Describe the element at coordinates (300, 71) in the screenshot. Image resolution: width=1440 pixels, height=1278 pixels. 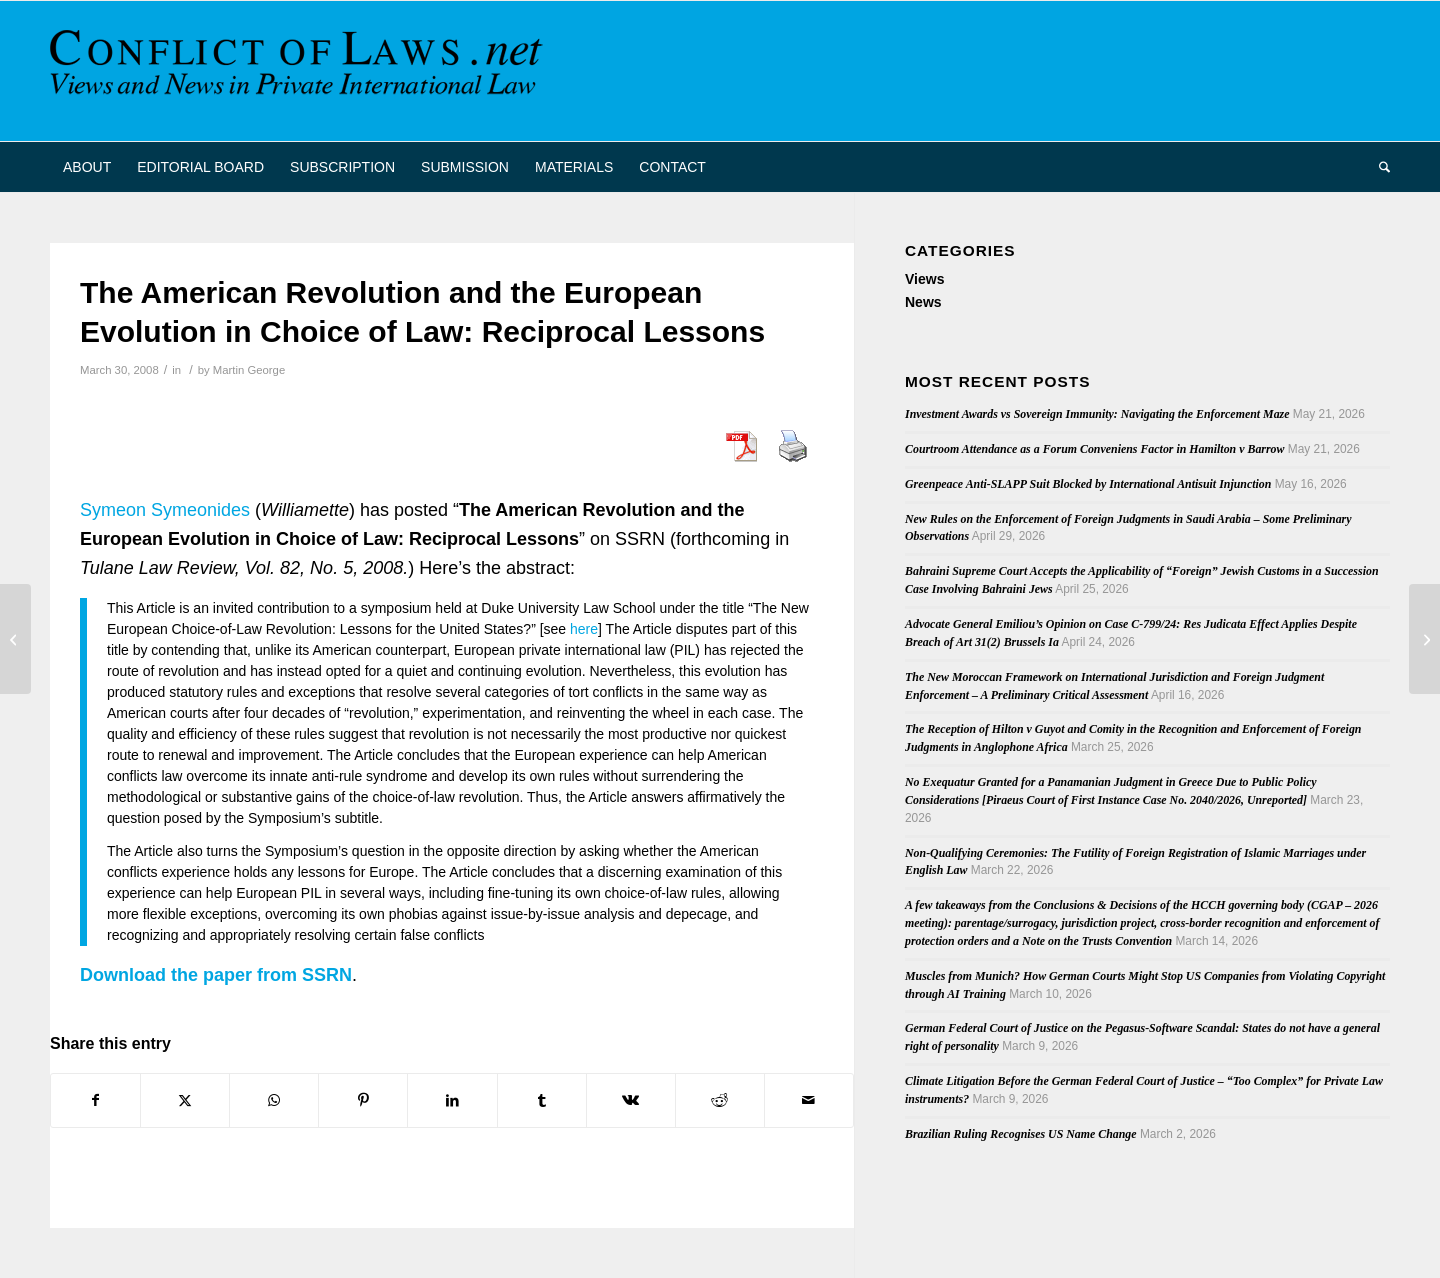
I see `[CoL_Banner]` at that location.